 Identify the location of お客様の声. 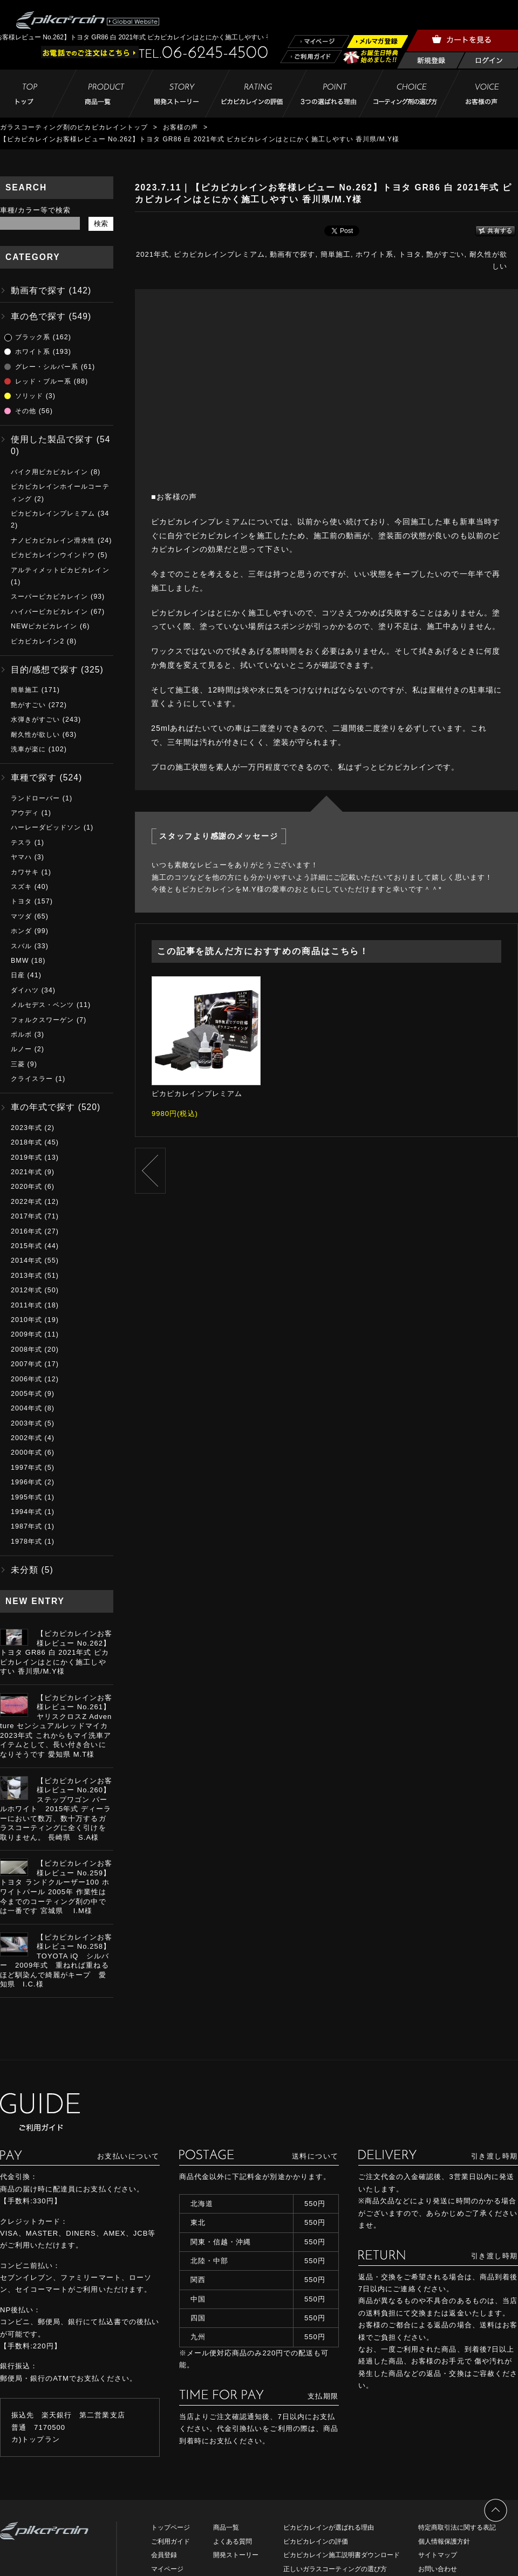
(180, 127).